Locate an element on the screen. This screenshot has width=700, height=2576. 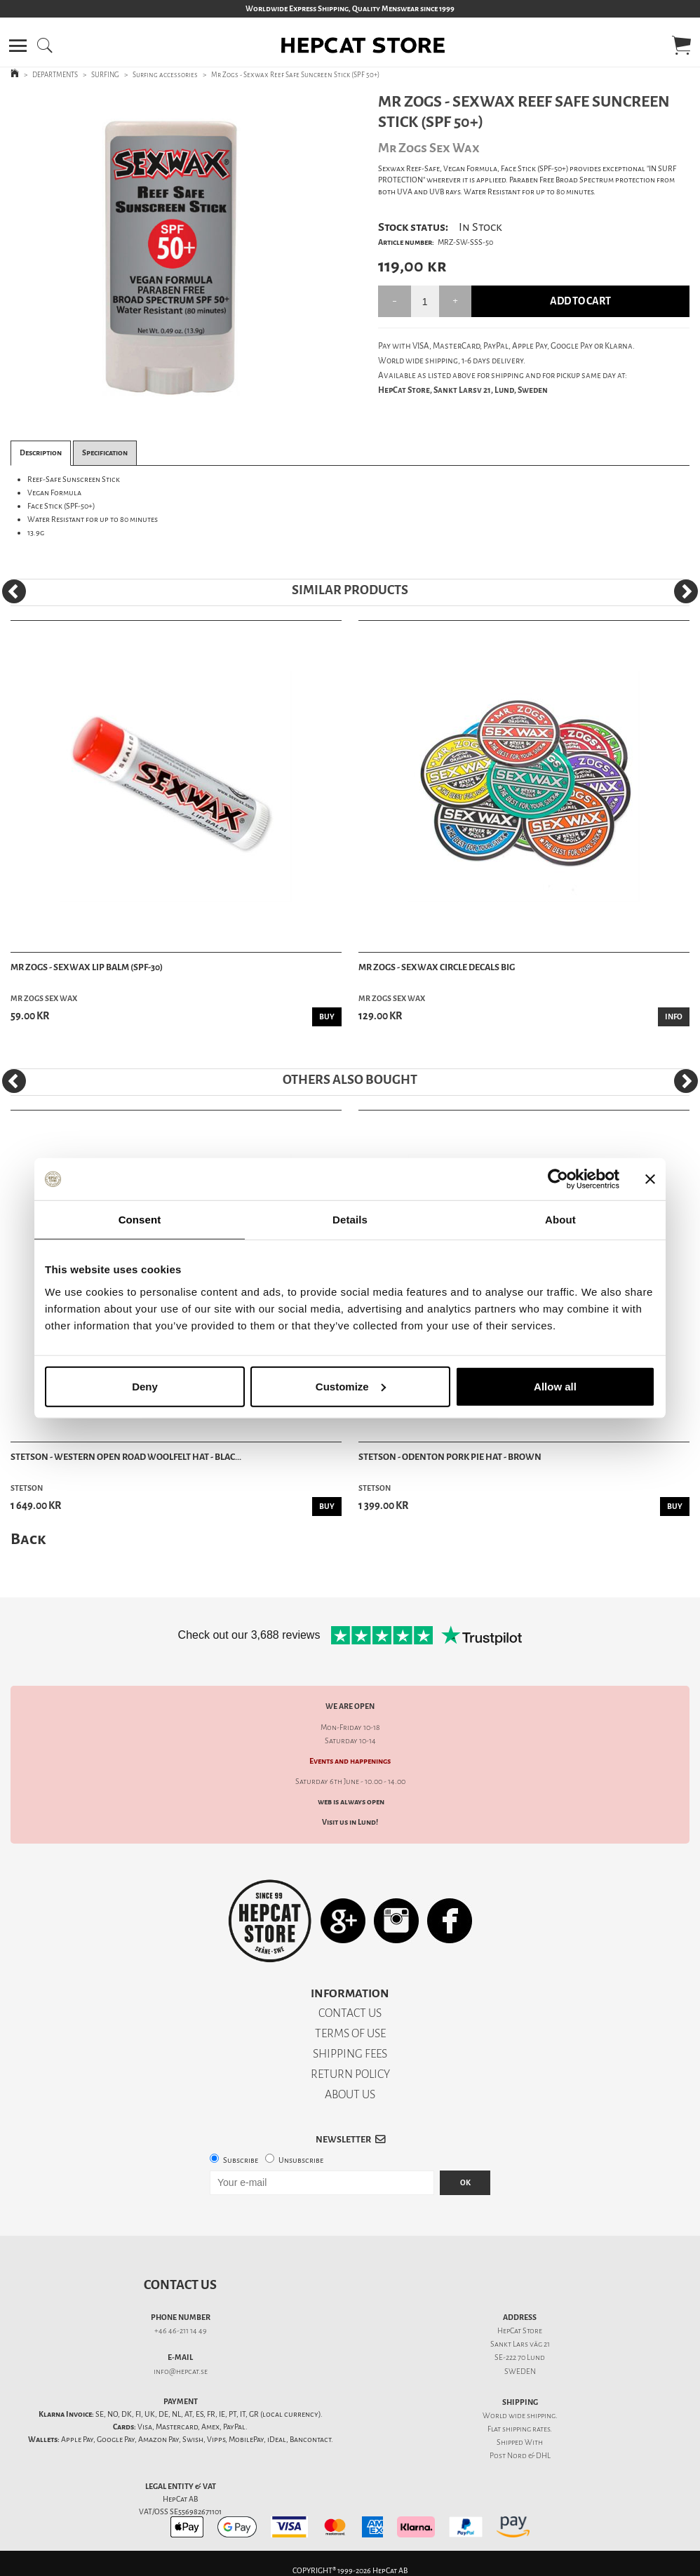
Visit us in Lund! is located at coordinates (350, 1822).